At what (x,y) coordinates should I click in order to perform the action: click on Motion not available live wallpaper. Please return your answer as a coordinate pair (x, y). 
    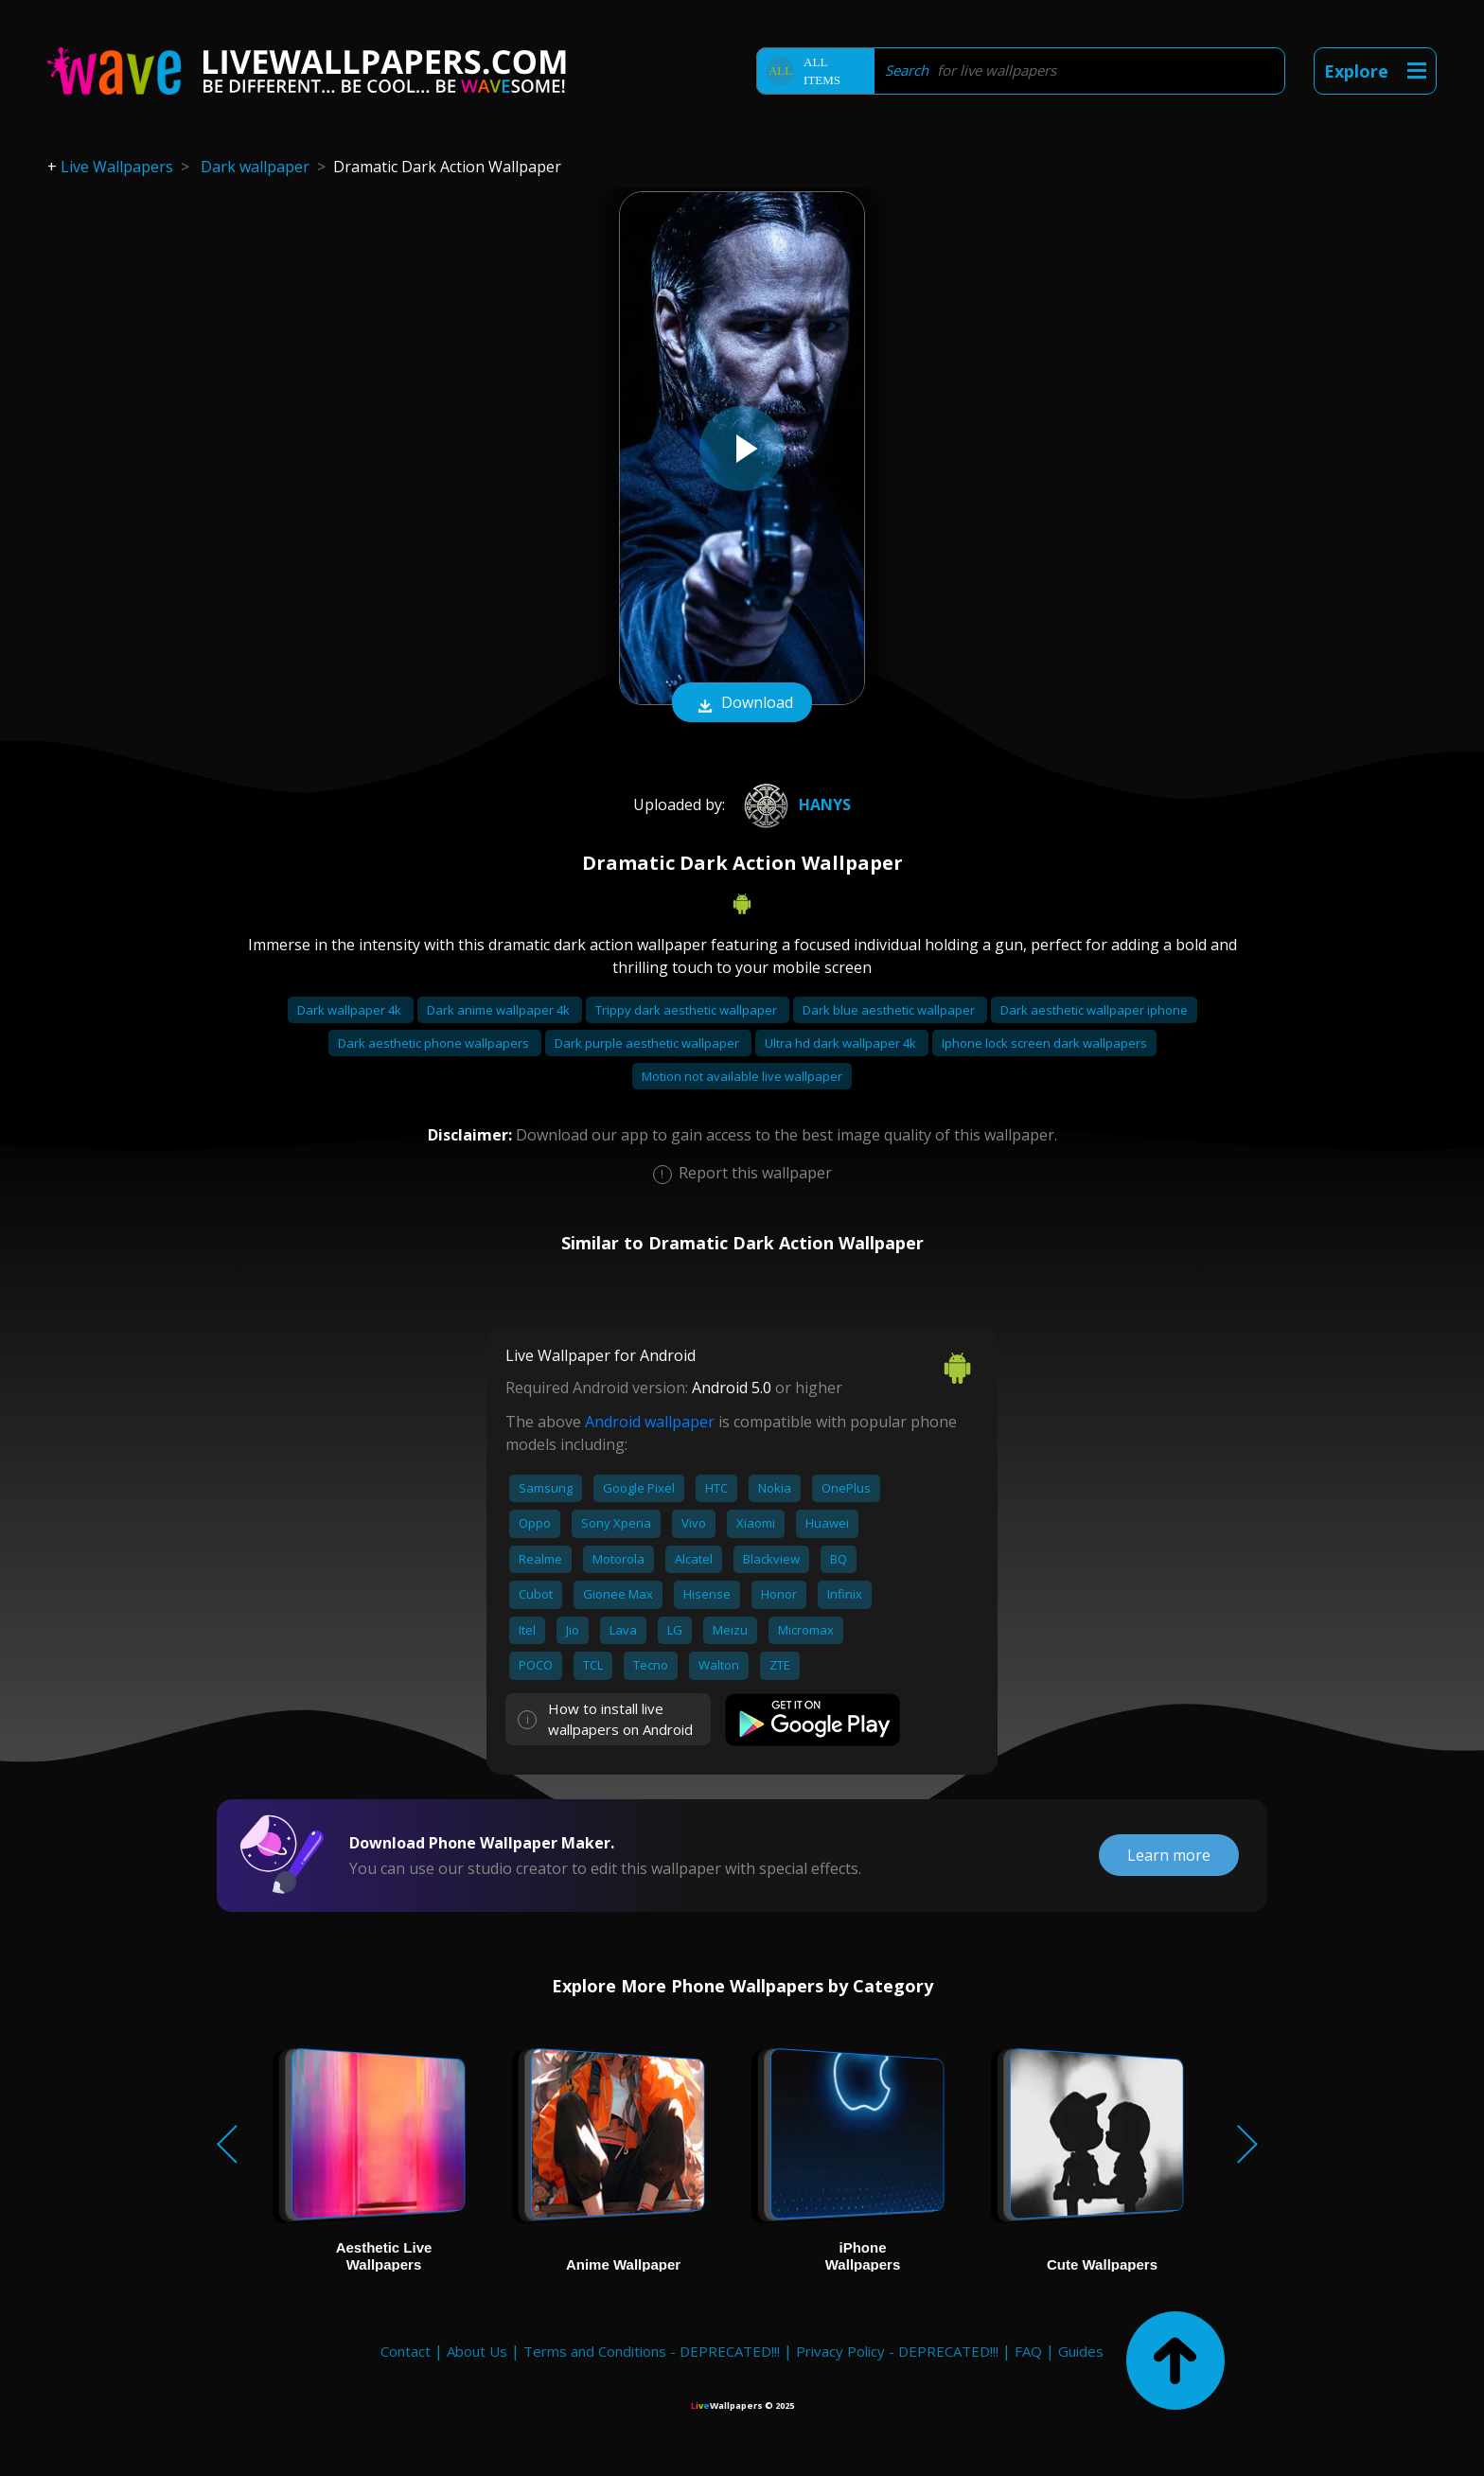
    Looking at the image, I should click on (742, 1076).